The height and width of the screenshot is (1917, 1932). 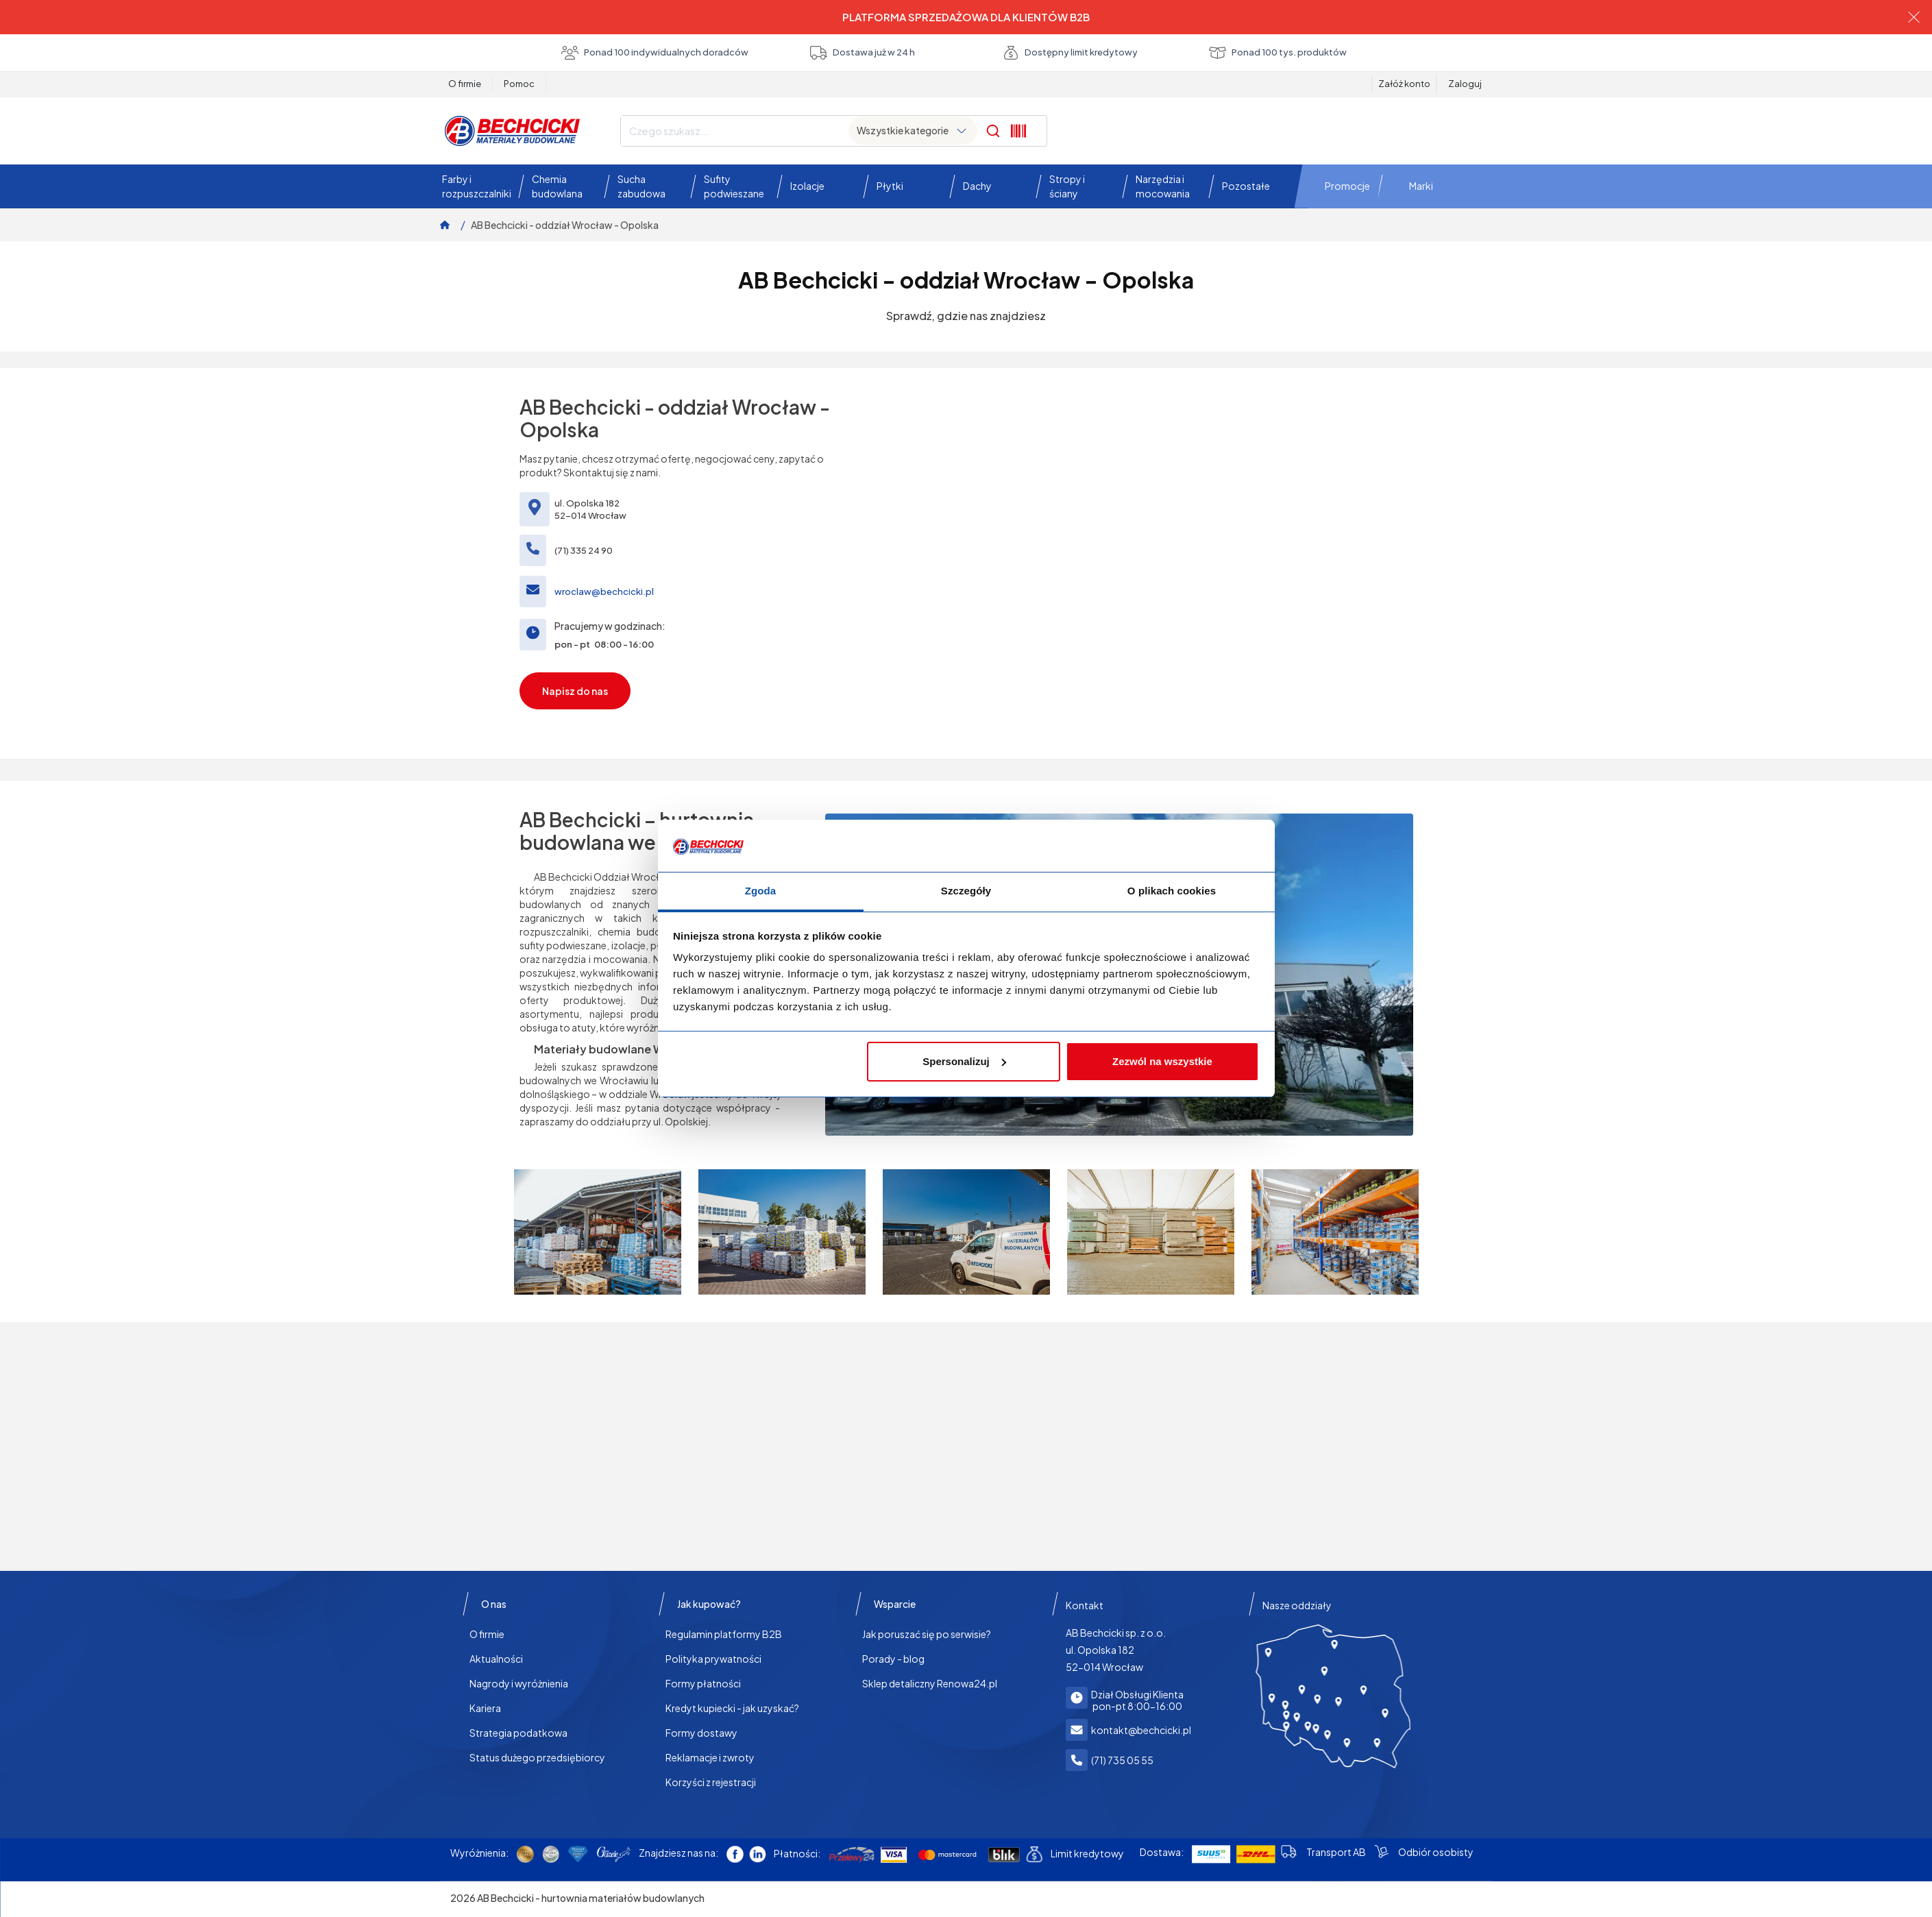 I want to click on Kontakt, so click(x=1084, y=1605).